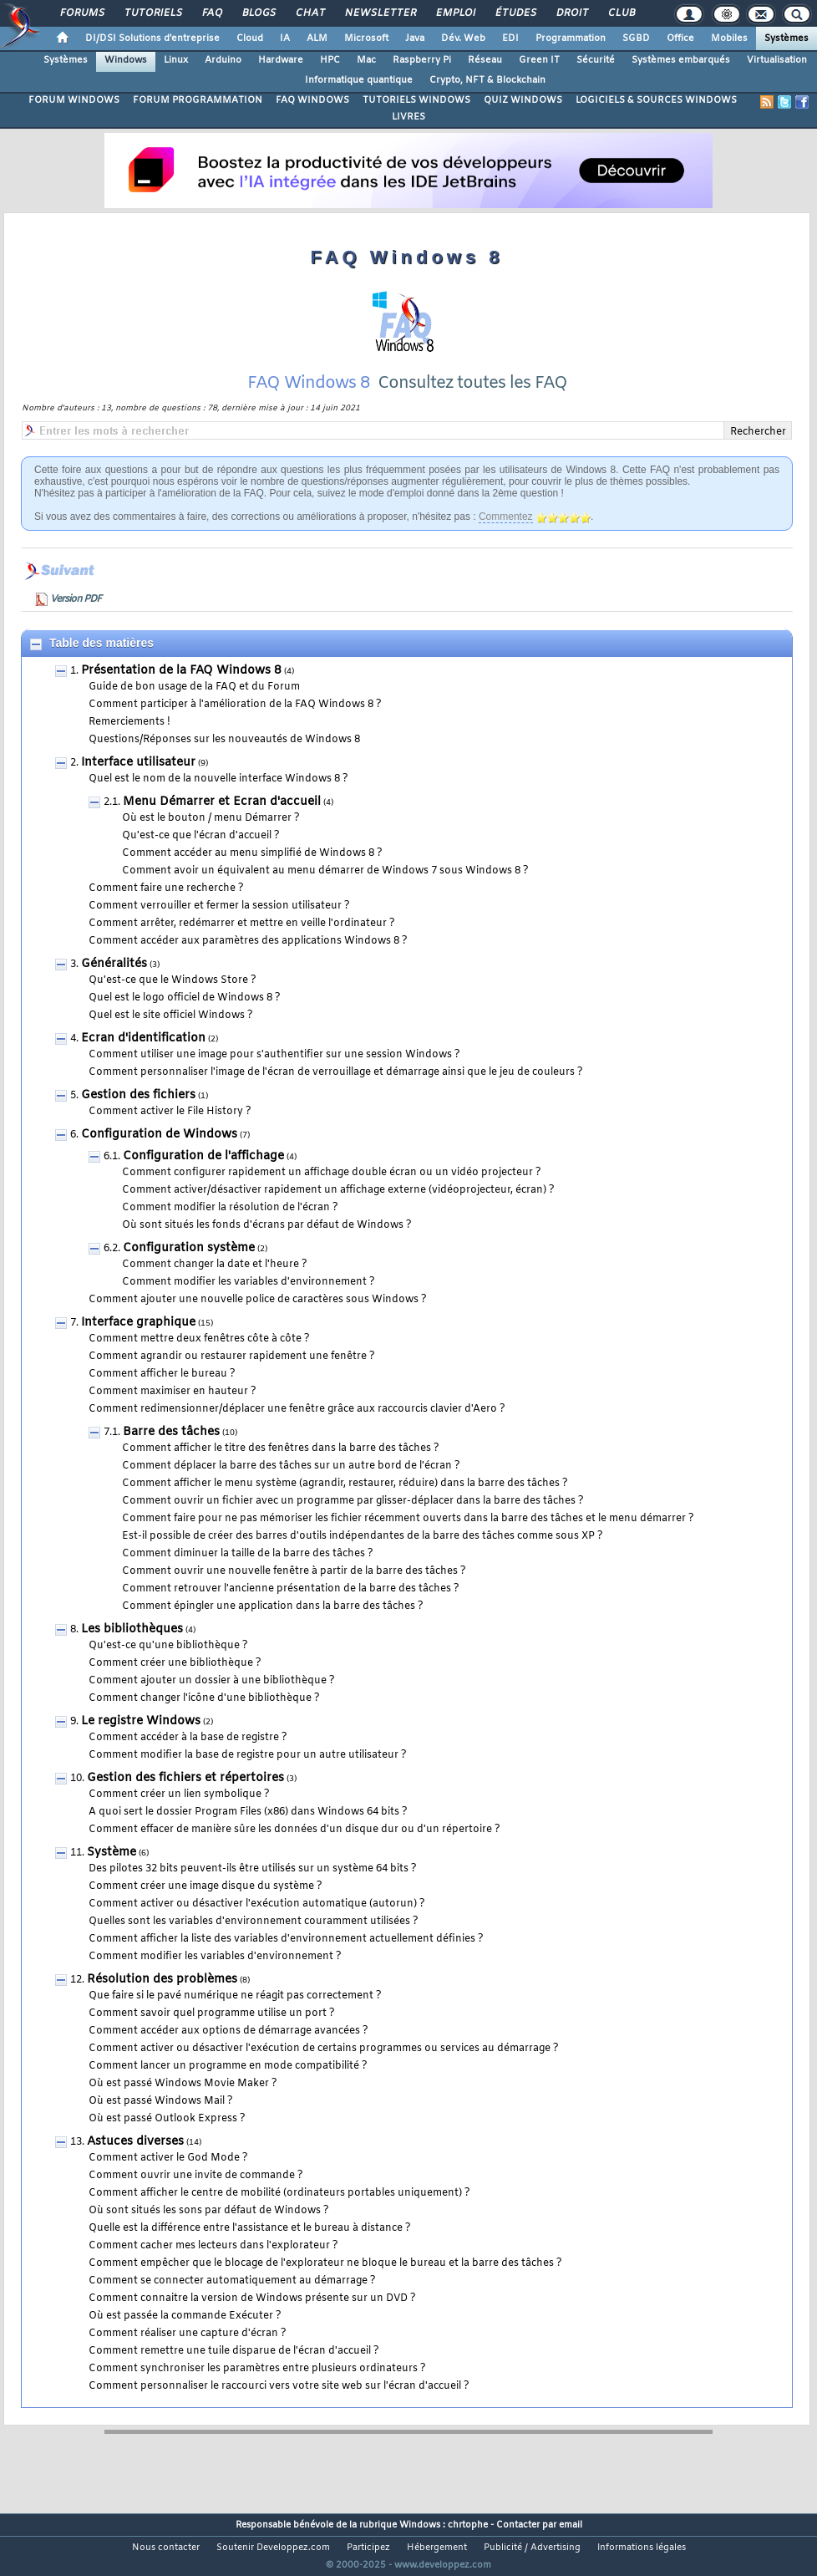 This screenshot has height=2576, width=817. I want to click on Comment remettre une tuile disparue de l'écran d'accueil ?, so click(234, 2372).